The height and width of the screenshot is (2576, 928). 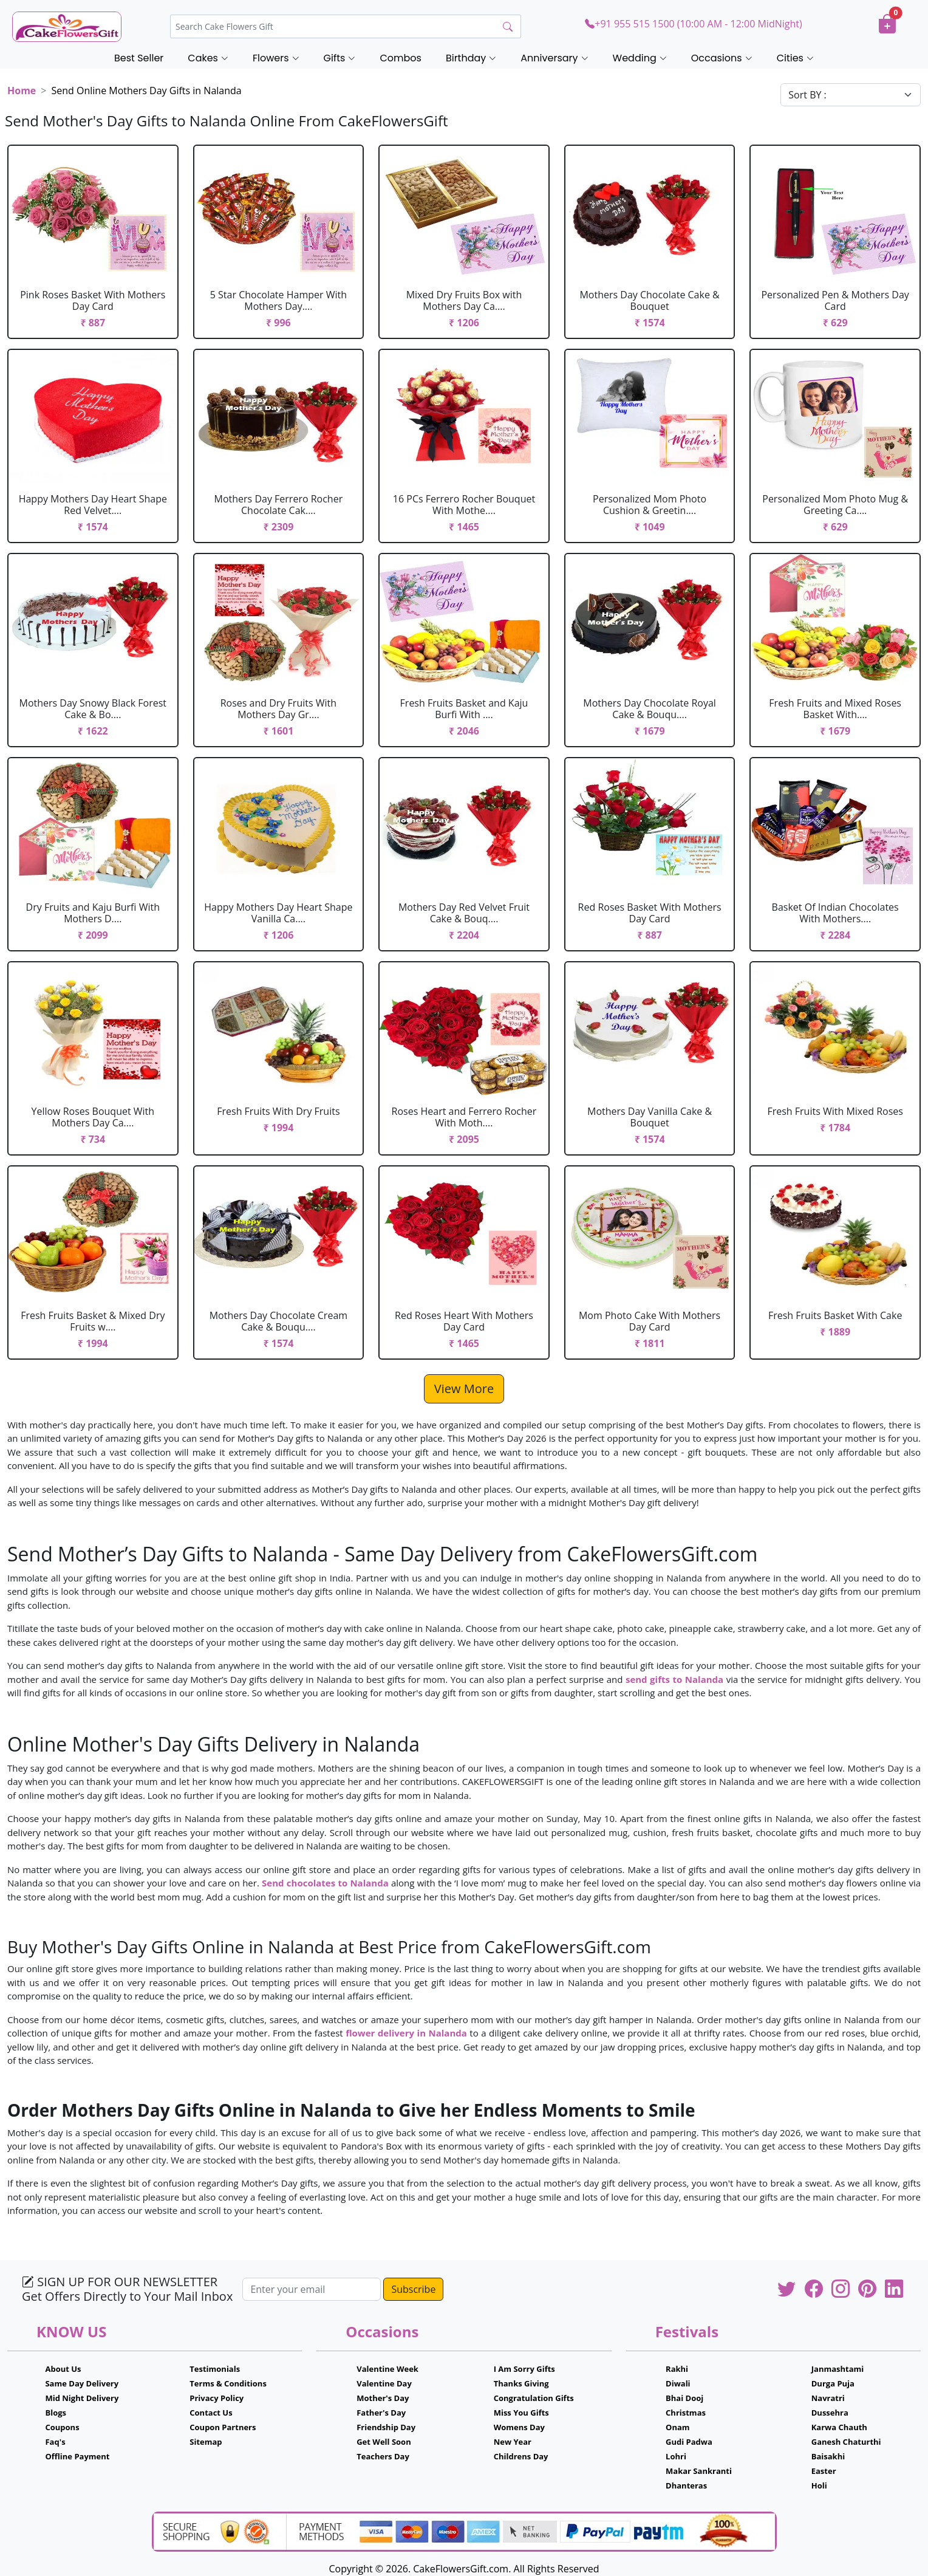 What do you see at coordinates (686, 2485) in the screenshot?
I see `Dhanteras` at bounding box center [686, 2485].